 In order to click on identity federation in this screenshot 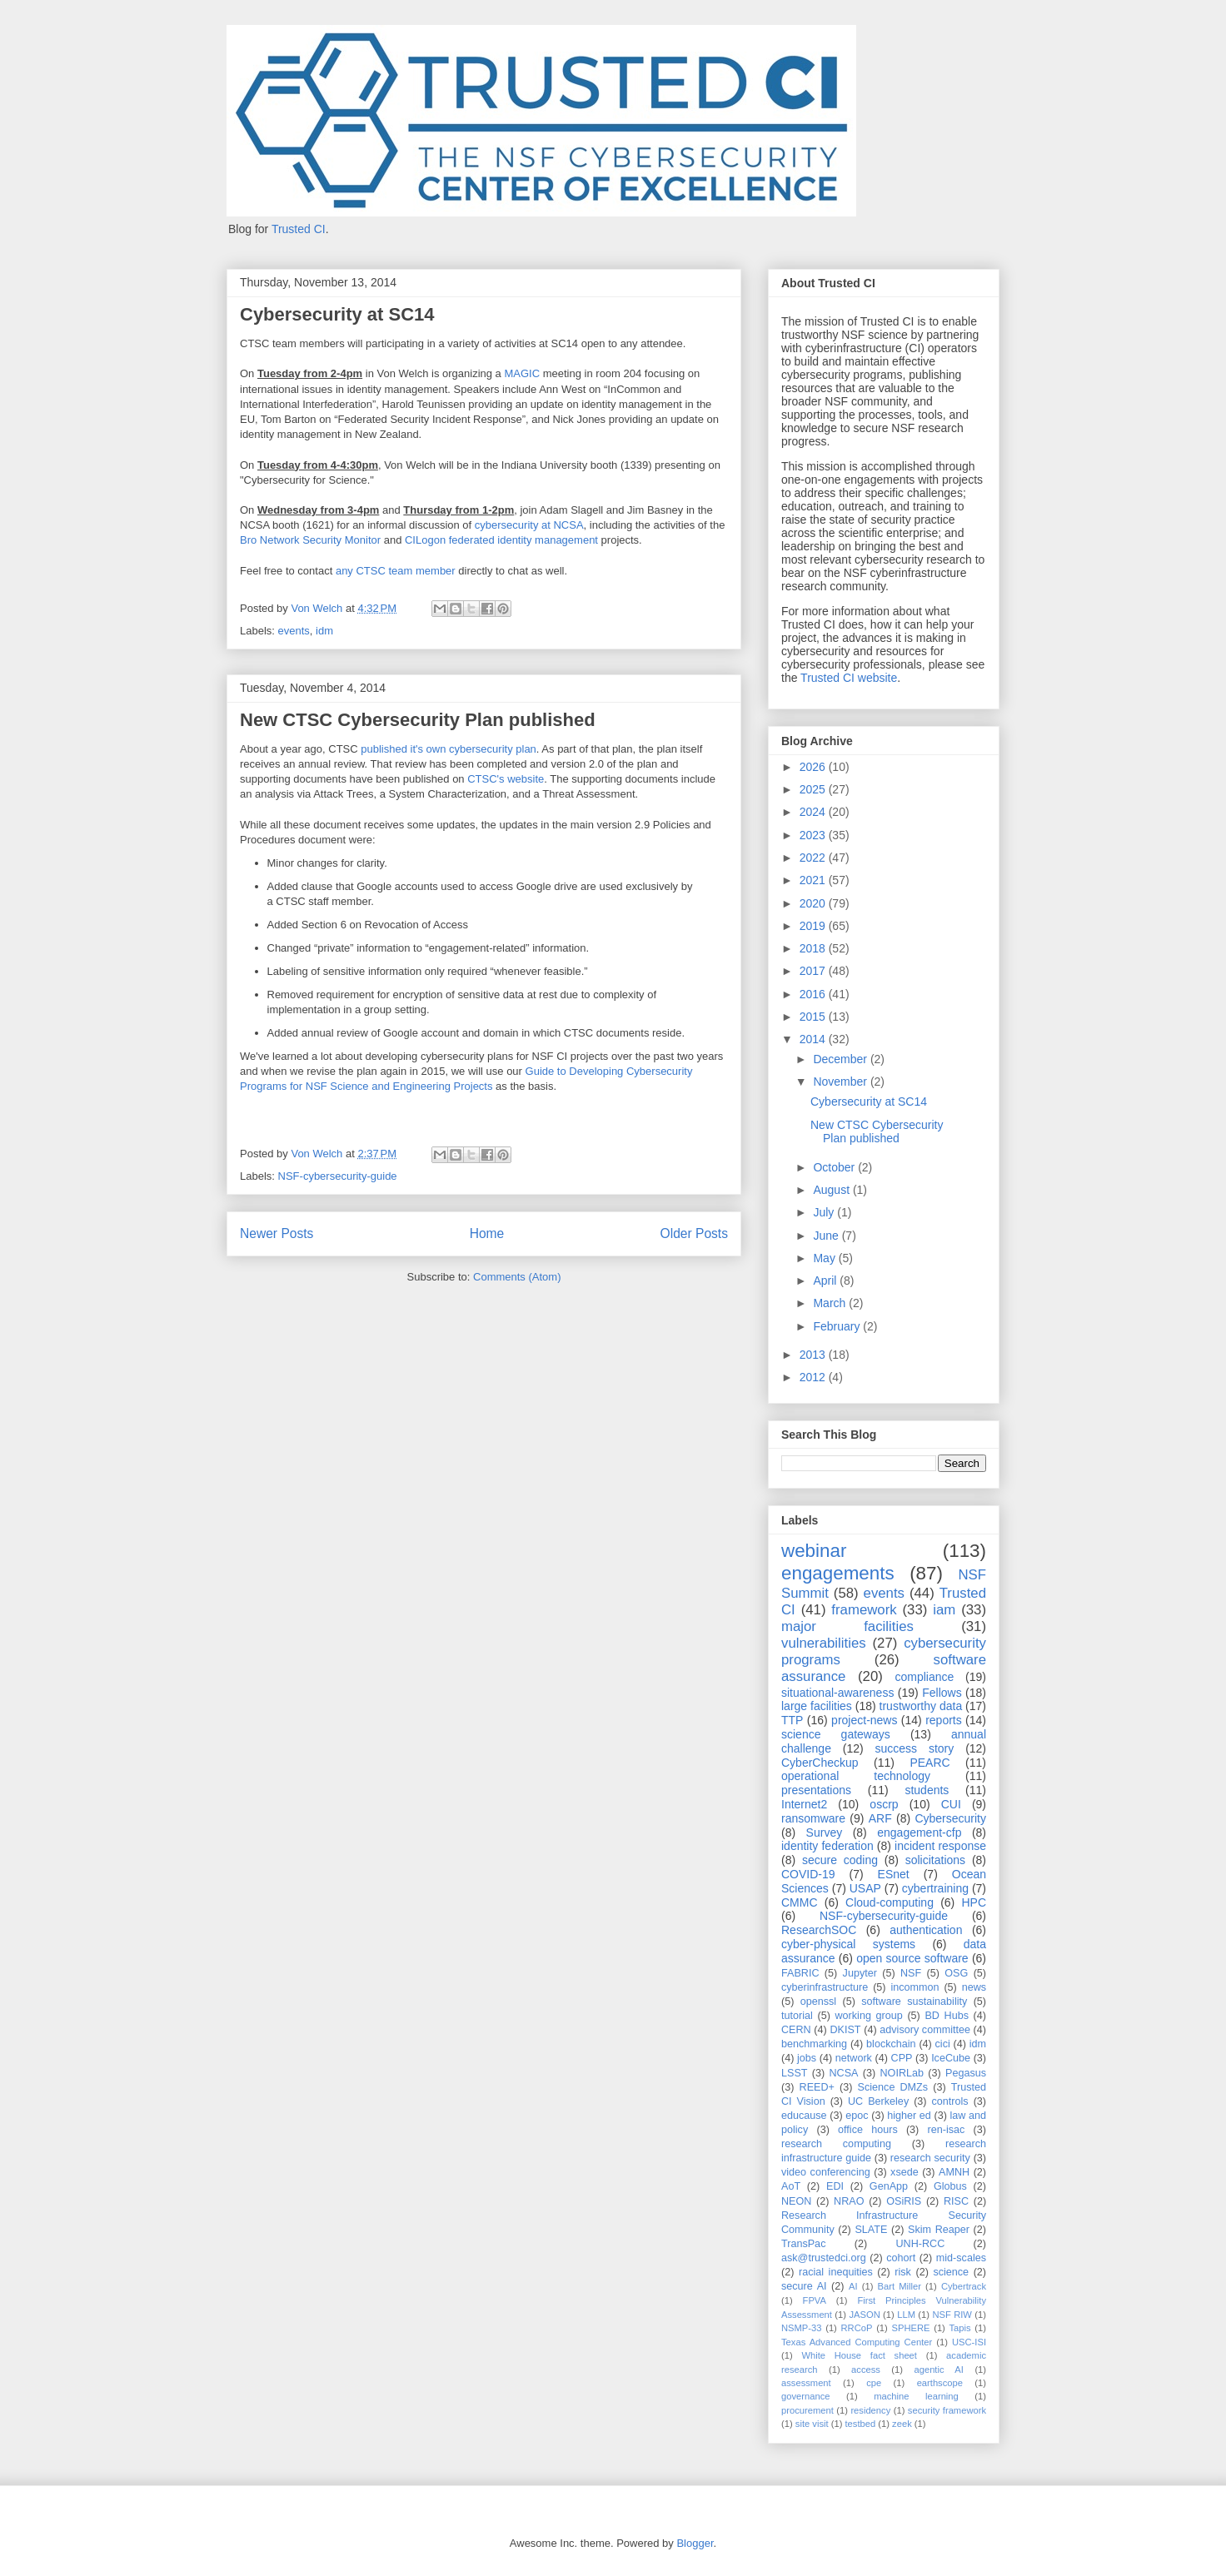, I will do `click(827, 1845)`.